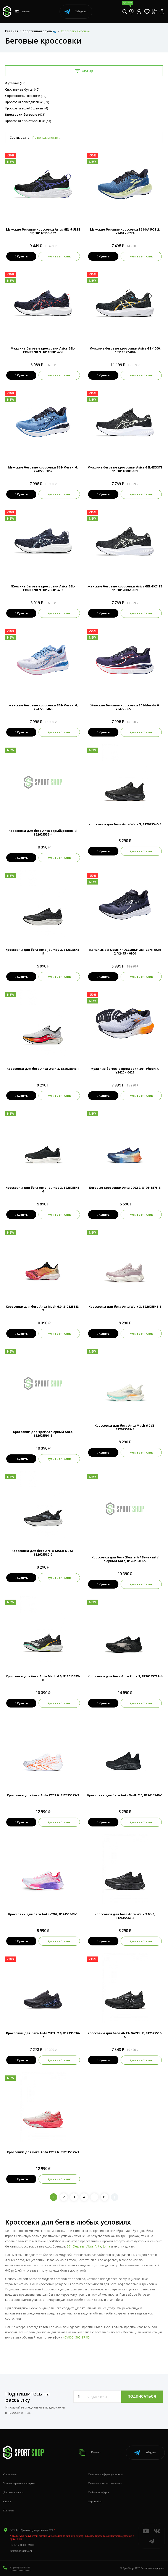  What do you see at coordinates (43, 588) in the screenshot?
I see `Женские беговые кроссовки Asics GEL-CONTEND 9, 1012B681-402` at bounding box center [43, 588].